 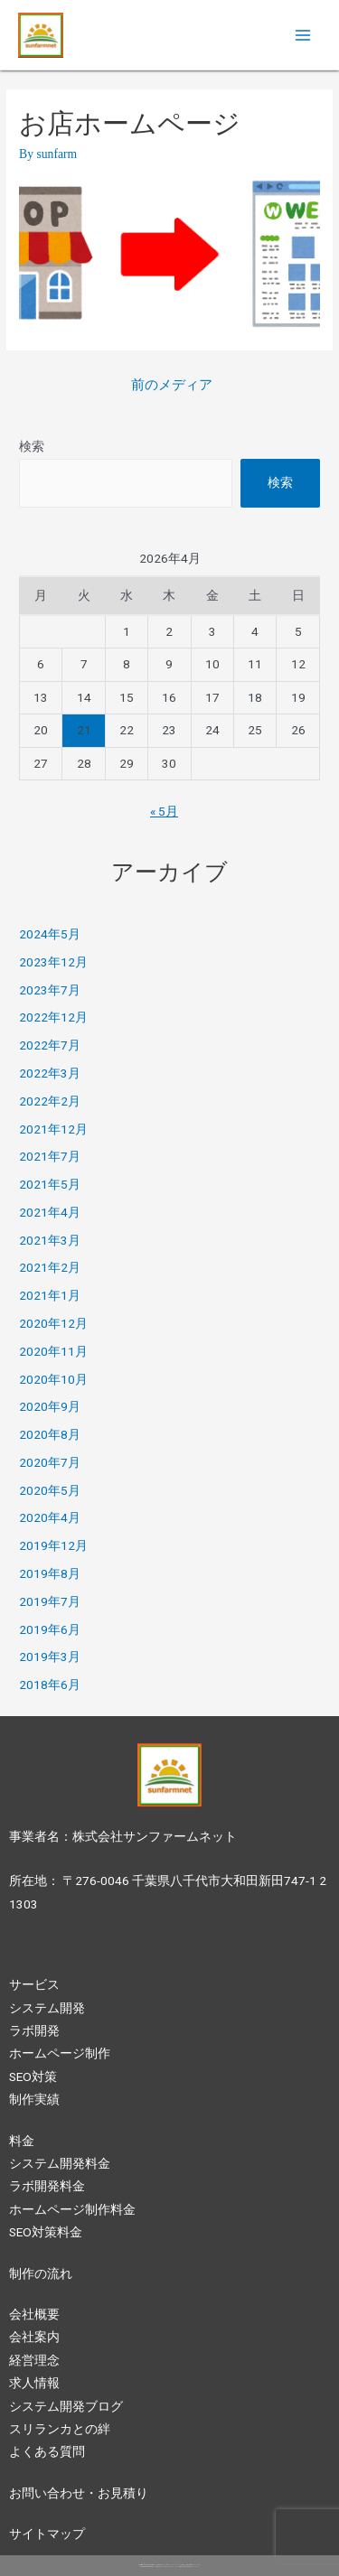 What do you see at coordinates (49, 1462) in the screenshot?
I see `2020年7月` at bounding box center [49, 1462].